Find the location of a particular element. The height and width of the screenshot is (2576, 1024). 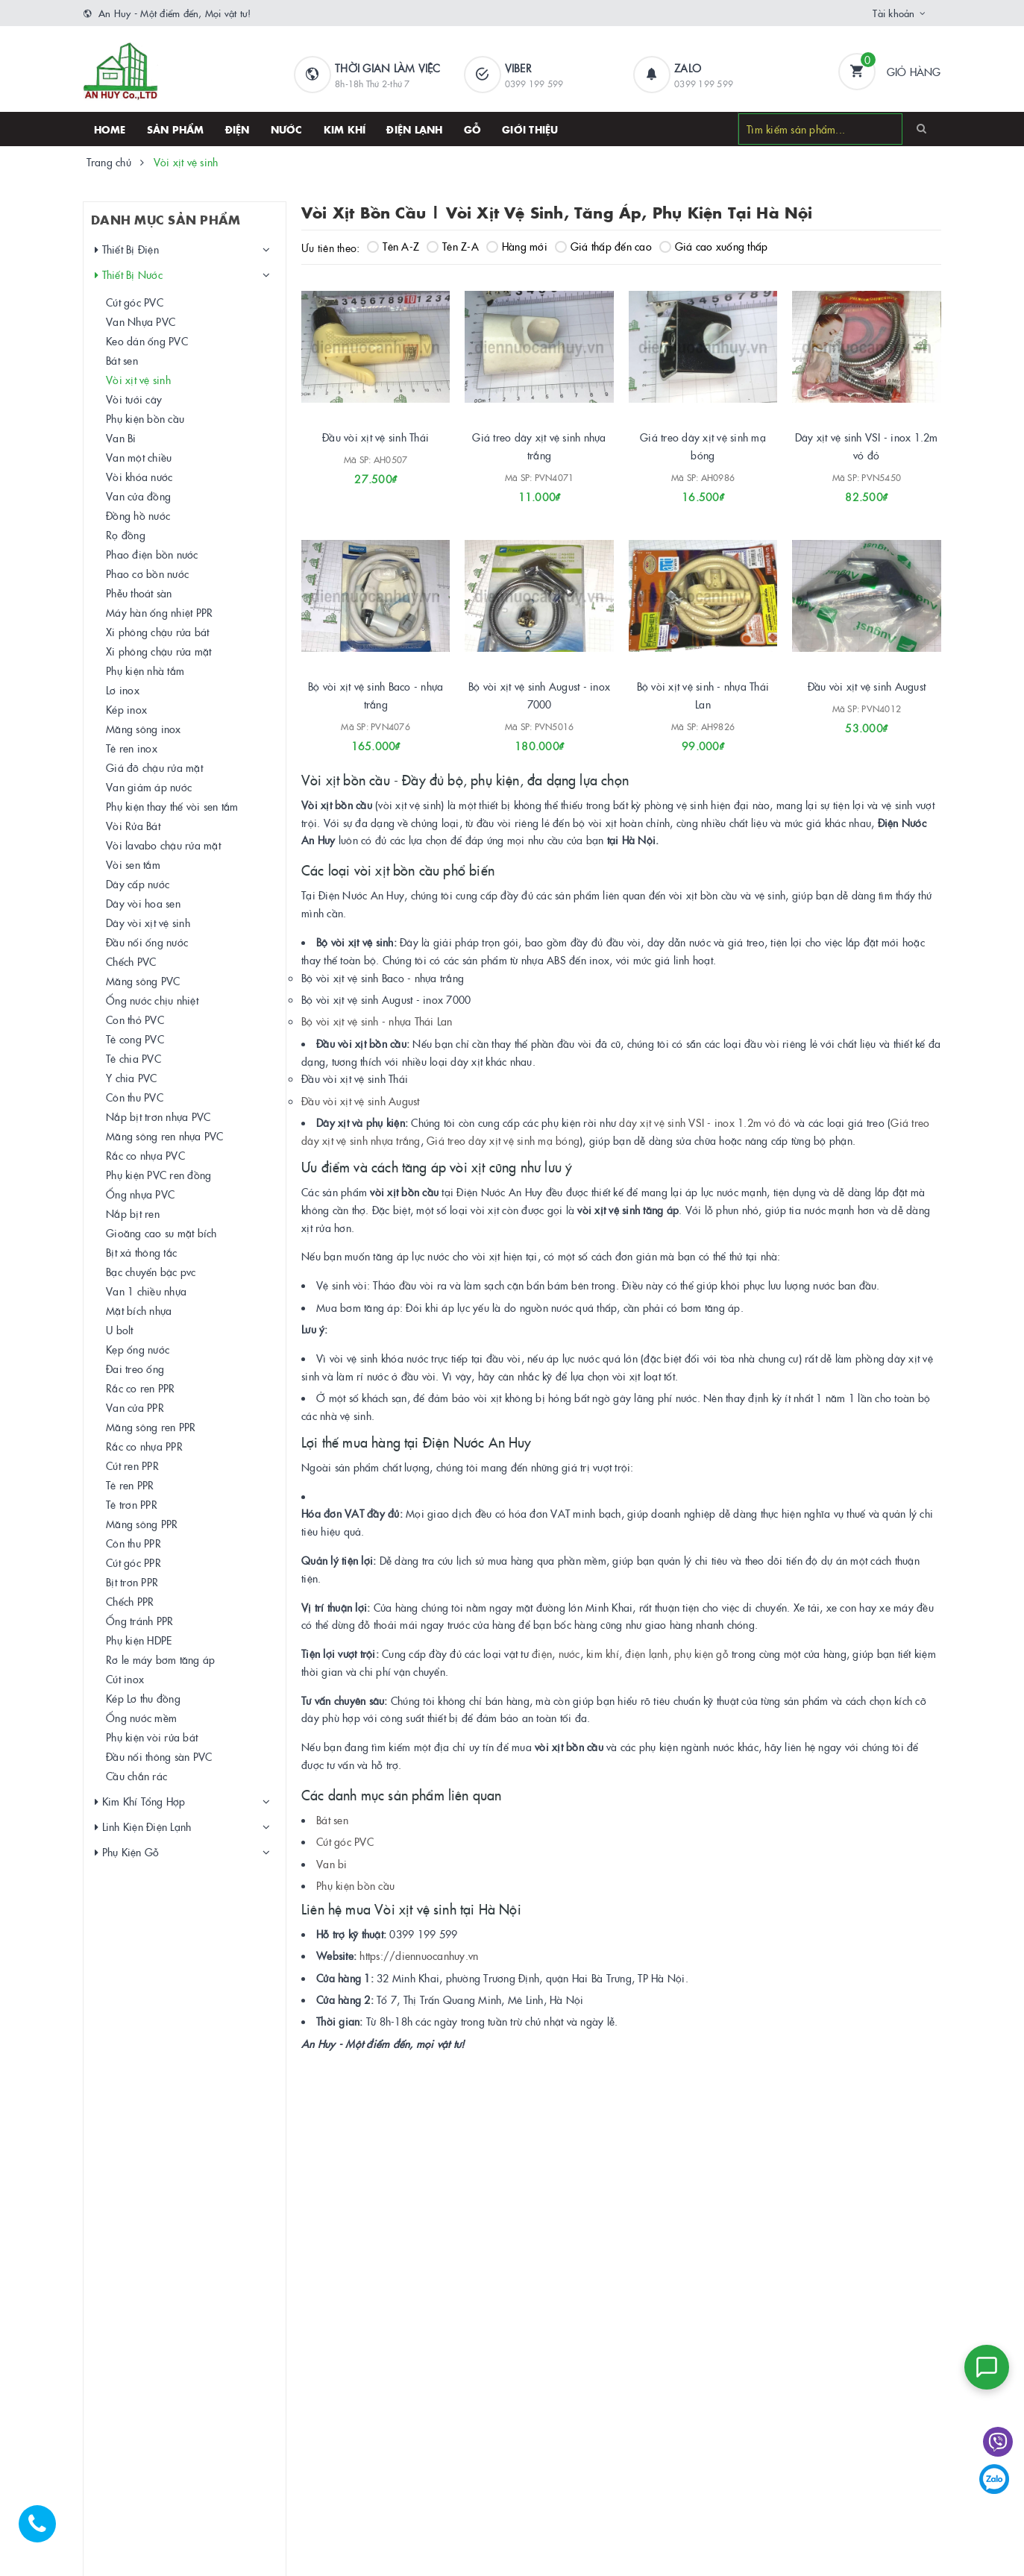

Phụ kiện bồn cầu is located at coordinates (355, 1885).